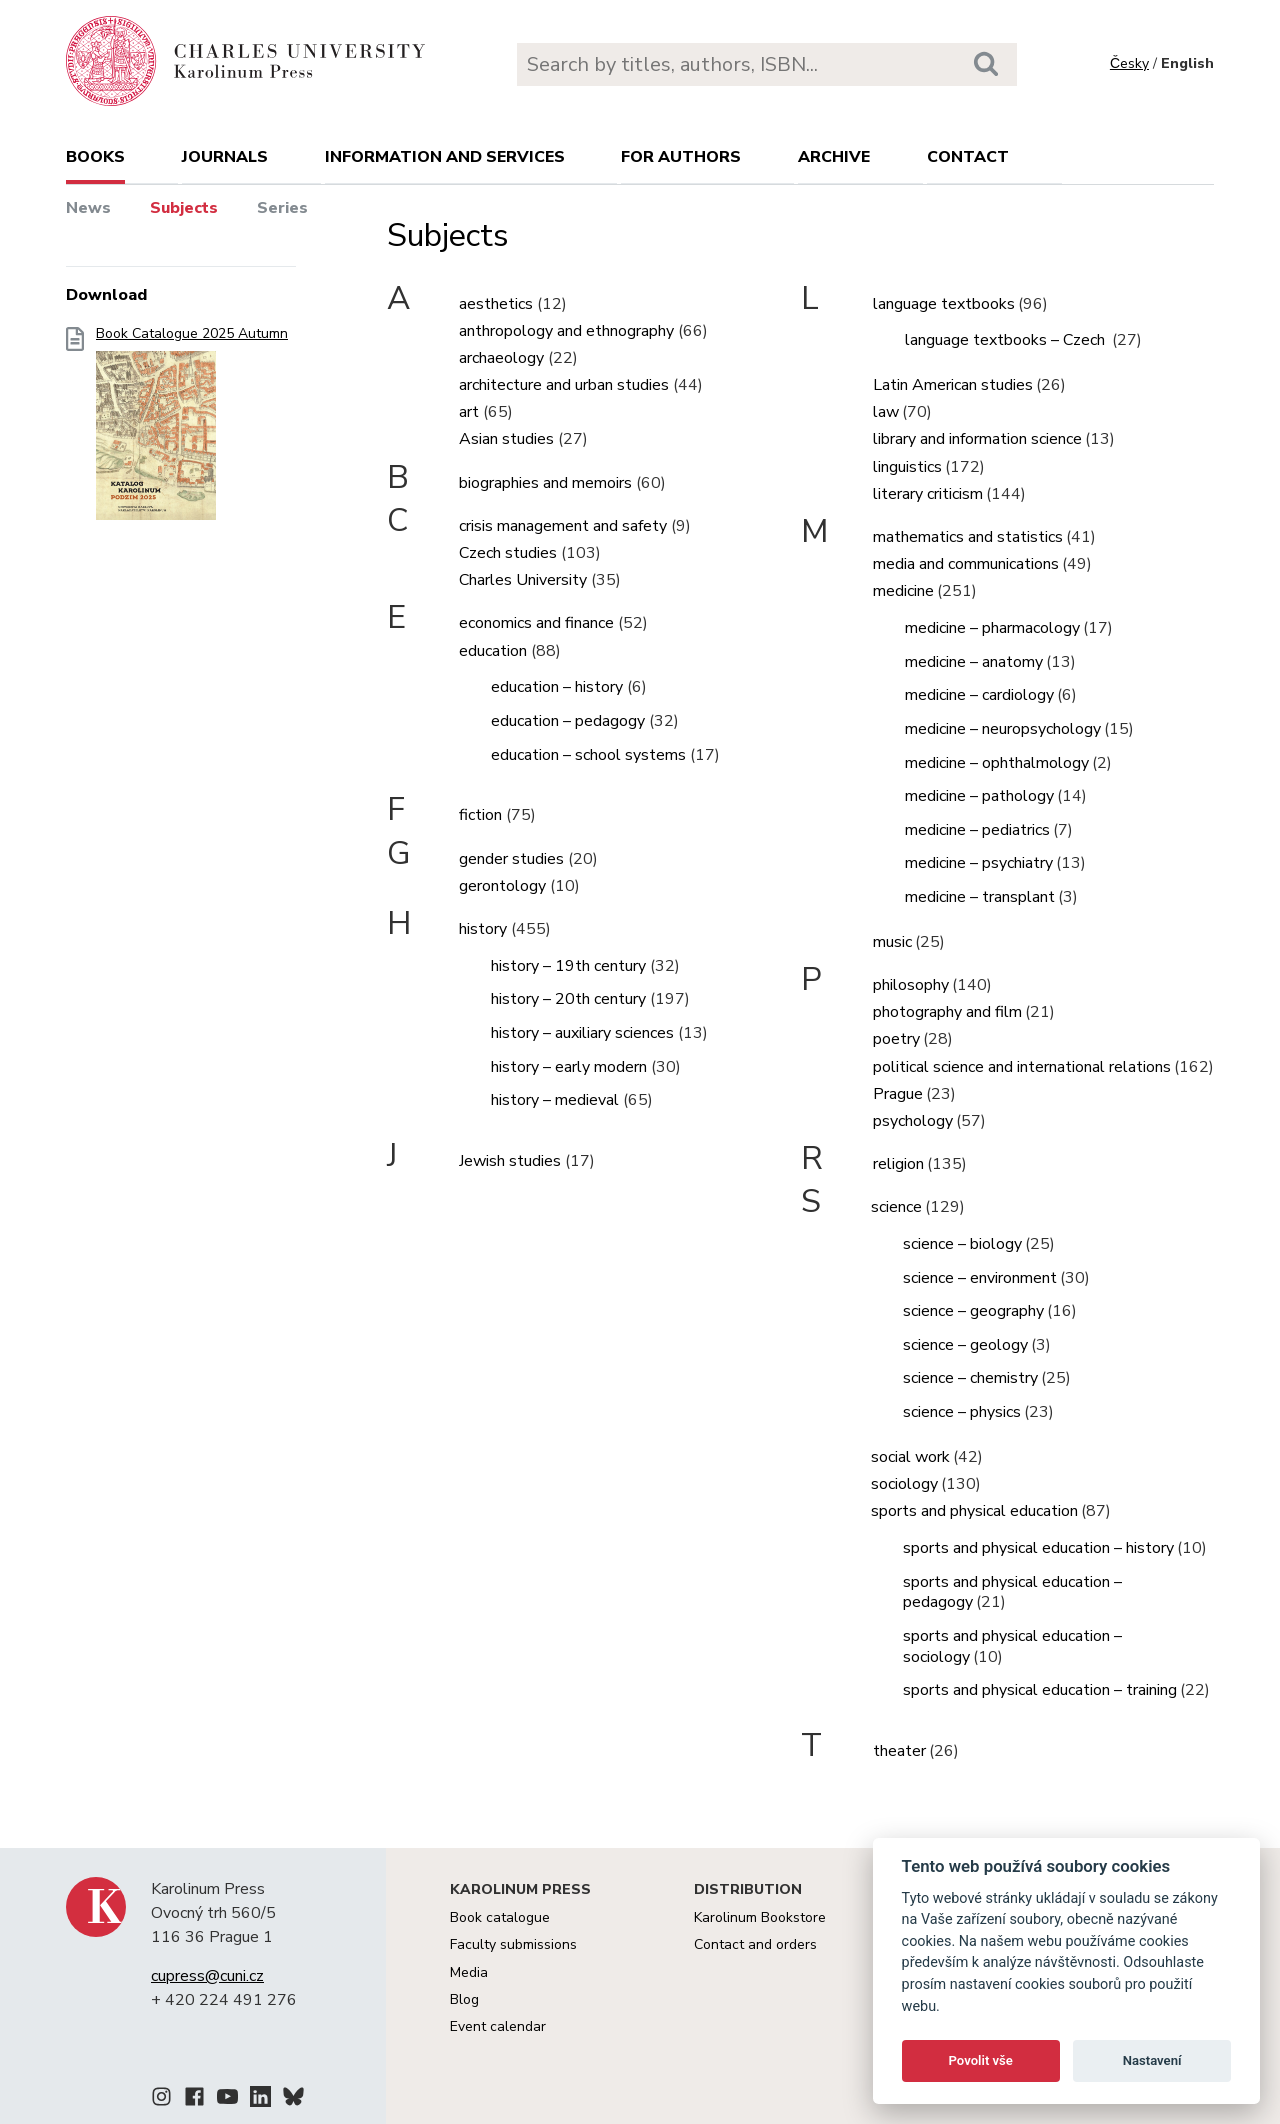 This screenshot has width=1280, height=2124. I want to click on medicine – neuropsychology, so click(1003, 729).